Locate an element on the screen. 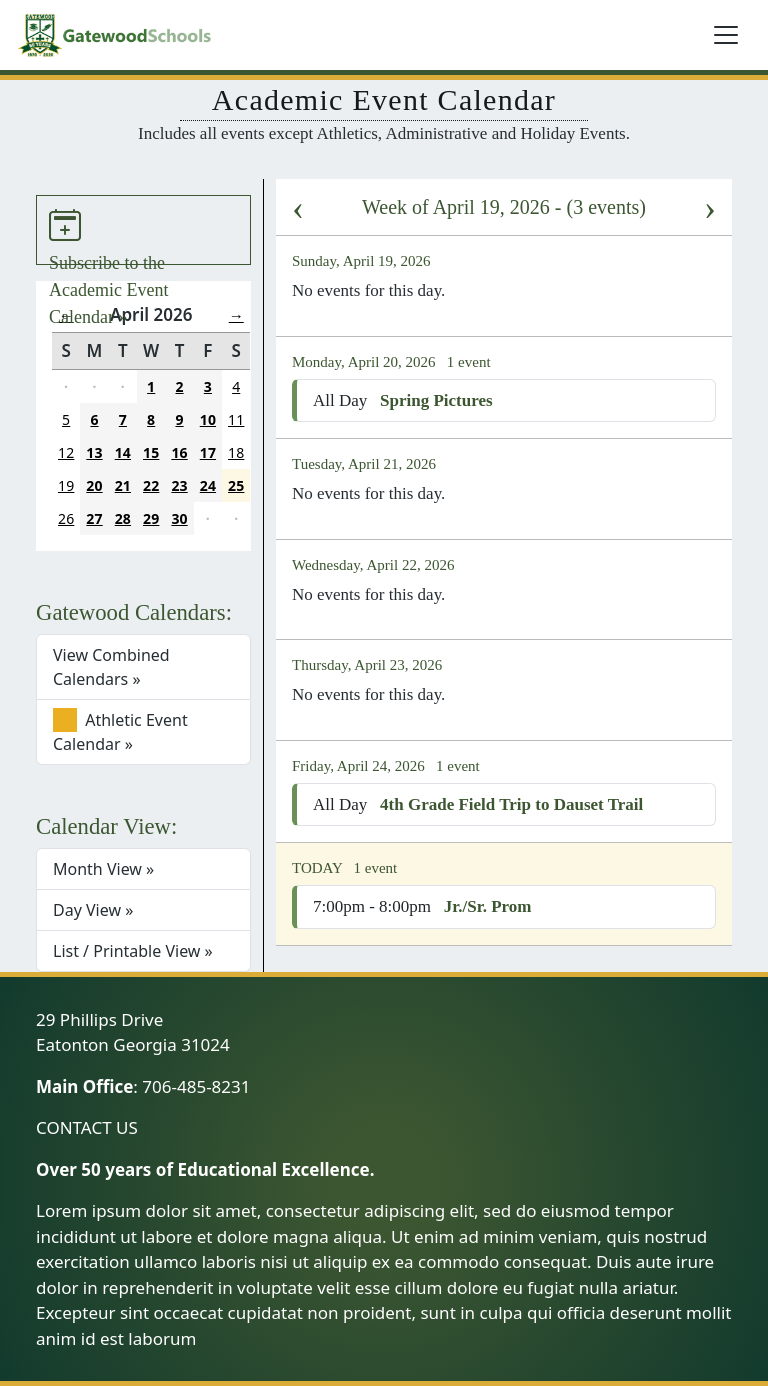 This screenshot has width=768, height=1386. 12 is located at coordinates (66, 452).